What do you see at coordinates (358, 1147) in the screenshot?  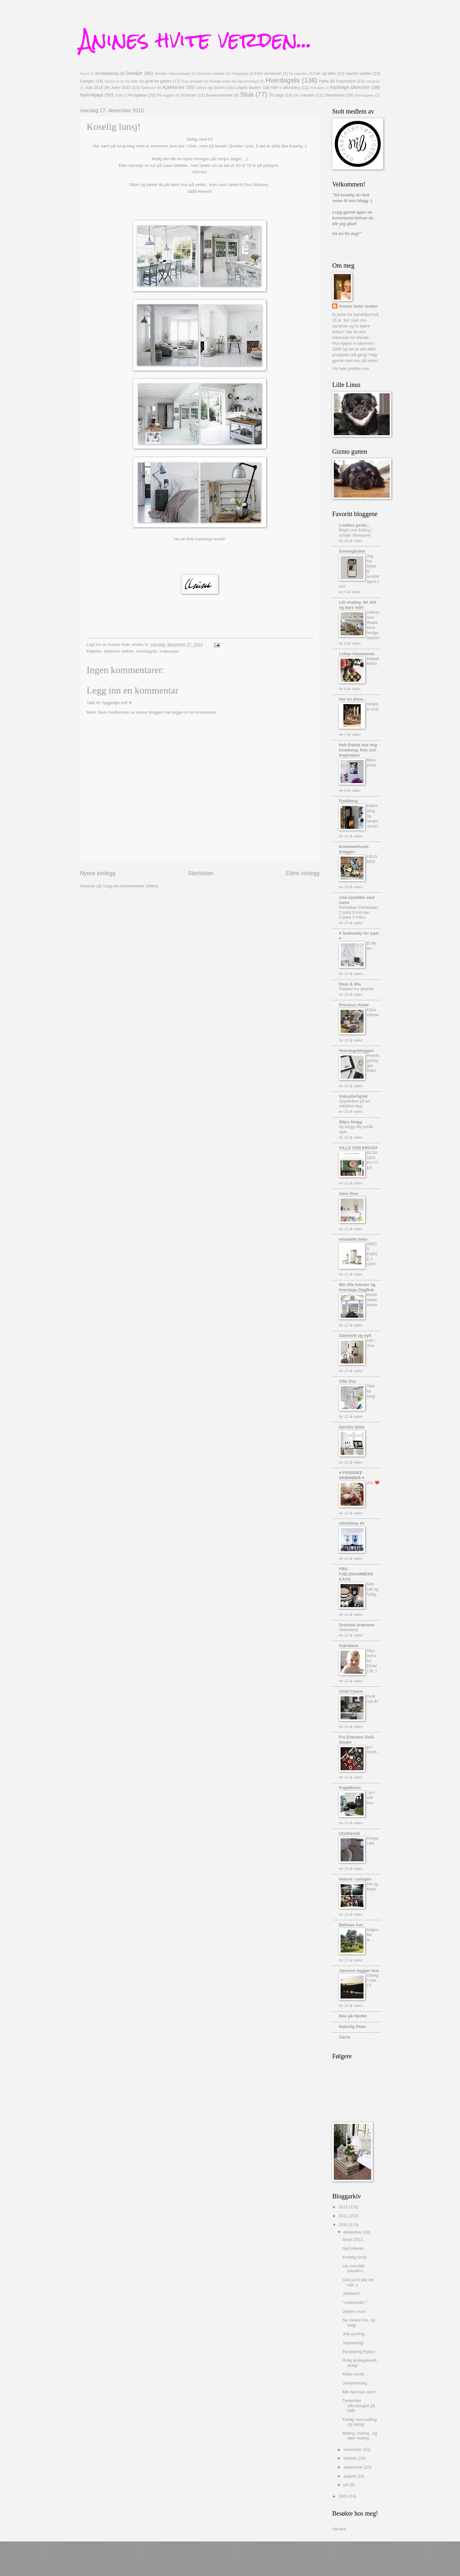 I see `VILLA VON KROGH` at bounding box center [358, 1147].